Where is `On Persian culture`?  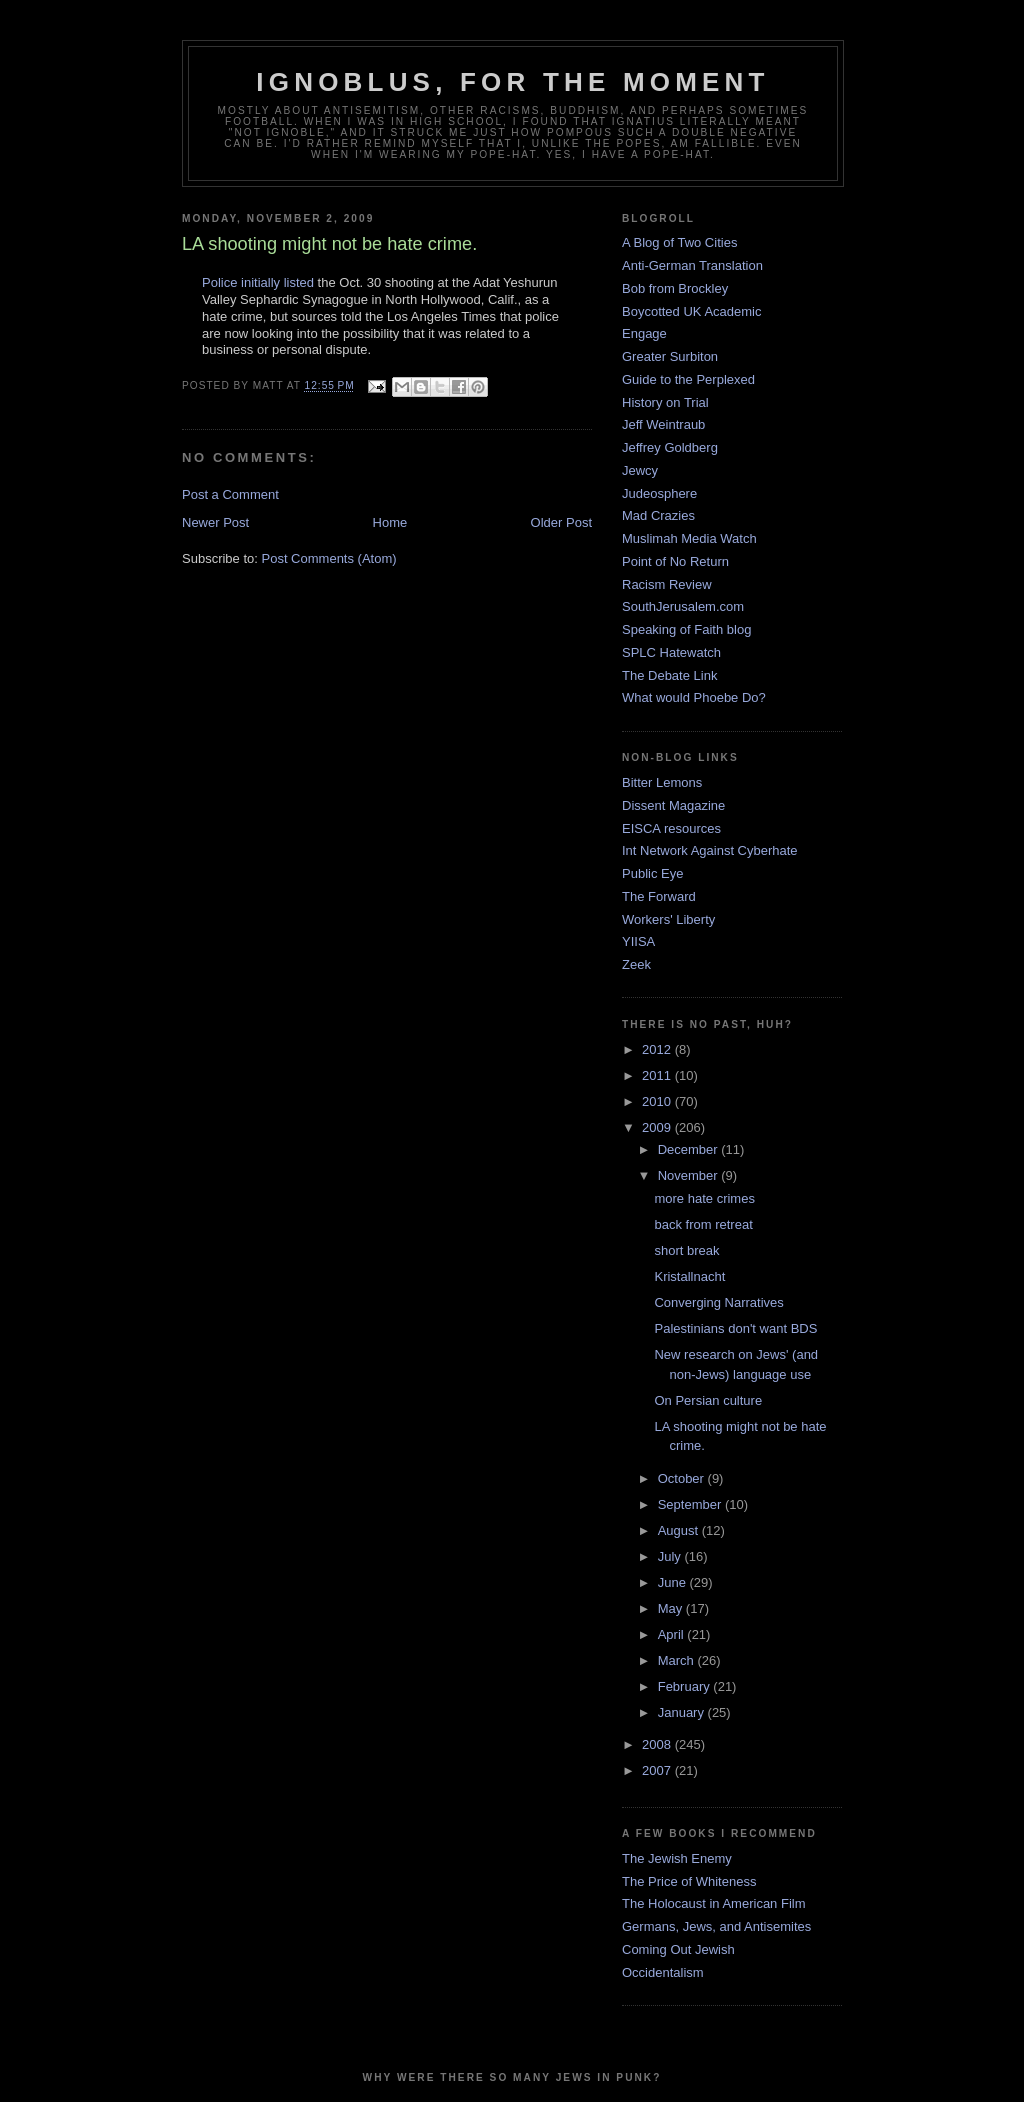
On Persian culture is located at coordinates (708, 1400).